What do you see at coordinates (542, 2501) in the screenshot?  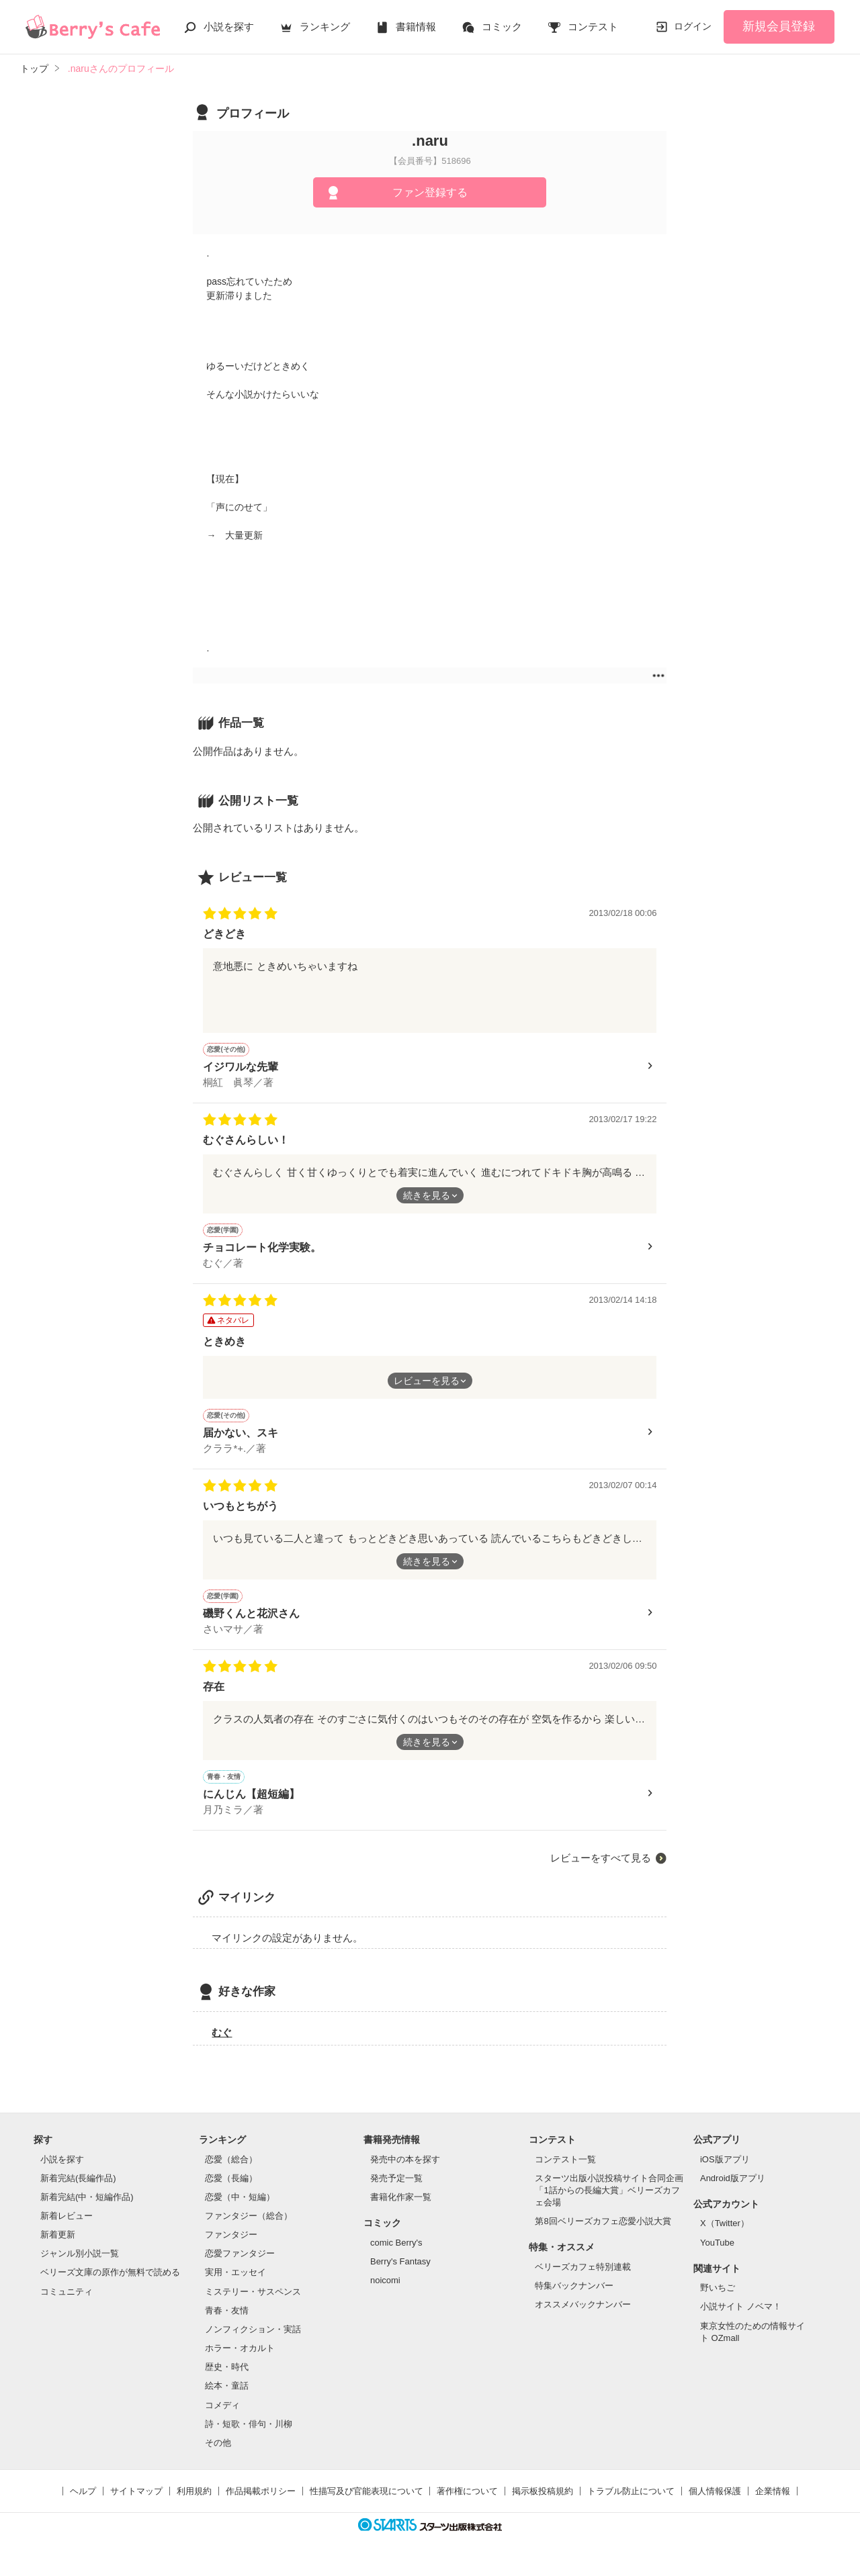 I see `掲示板投稿規約` at bounding box center [542, 2501].